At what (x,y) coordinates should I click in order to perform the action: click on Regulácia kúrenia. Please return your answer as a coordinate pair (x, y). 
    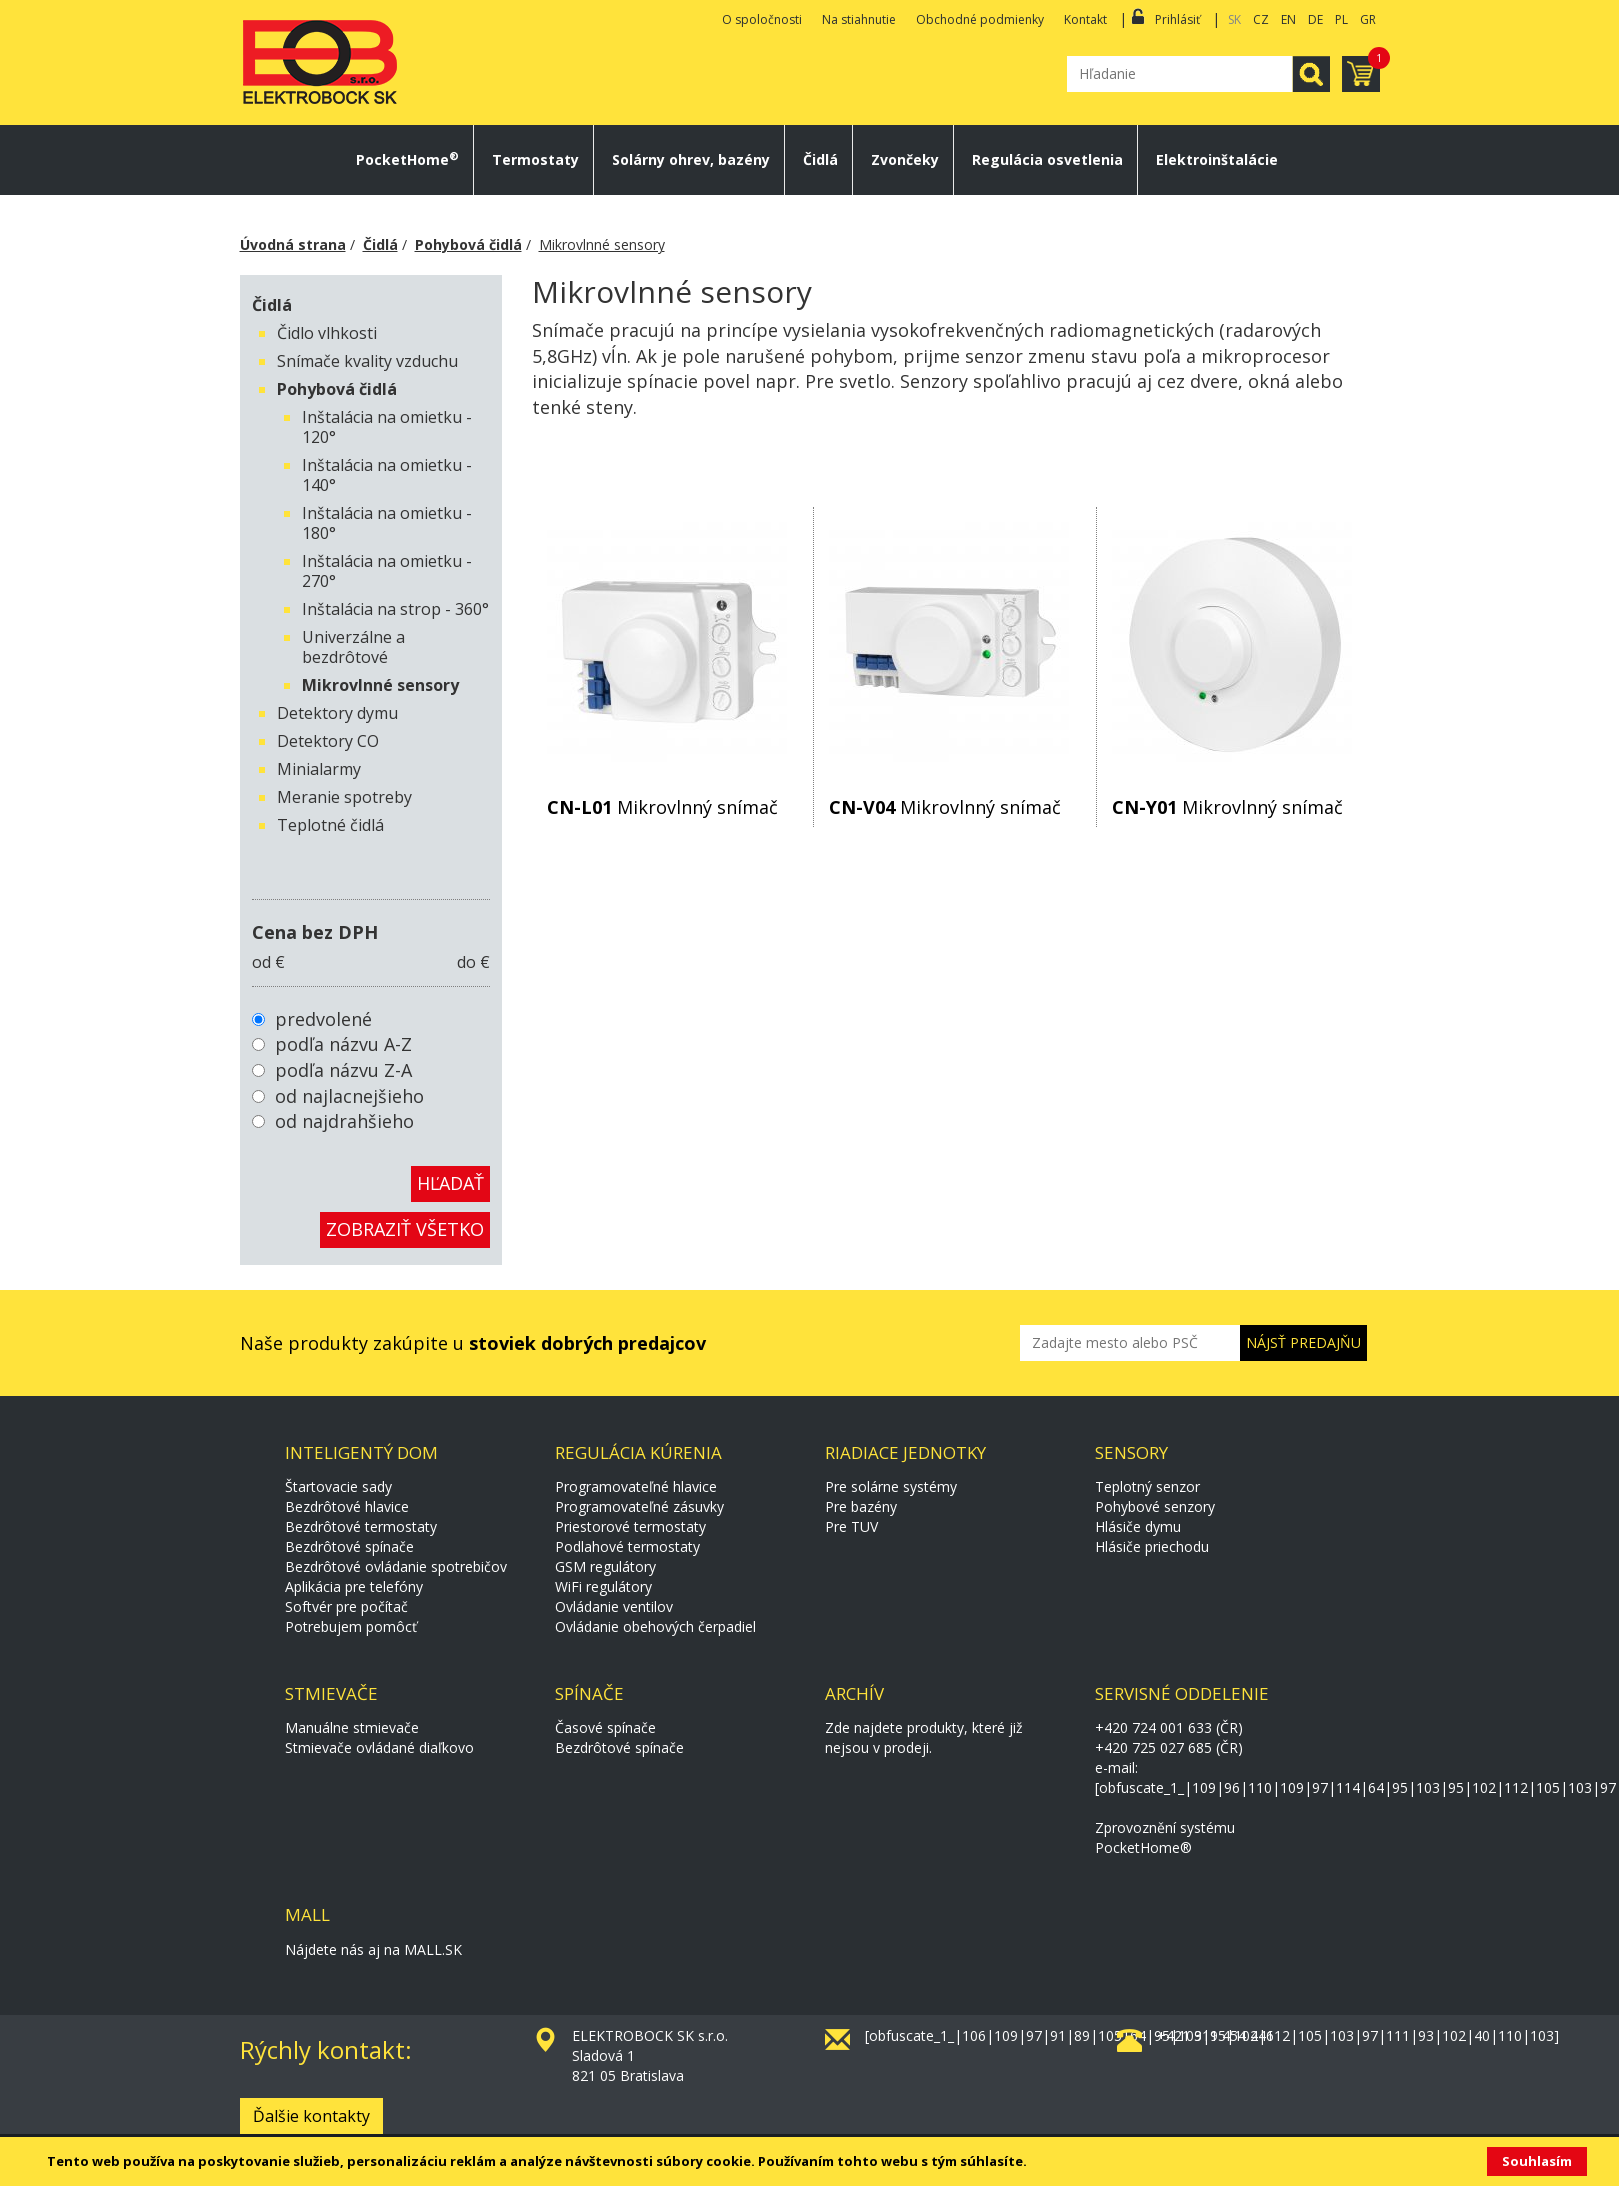
    Looking at the image, I should click on (638, 1452).